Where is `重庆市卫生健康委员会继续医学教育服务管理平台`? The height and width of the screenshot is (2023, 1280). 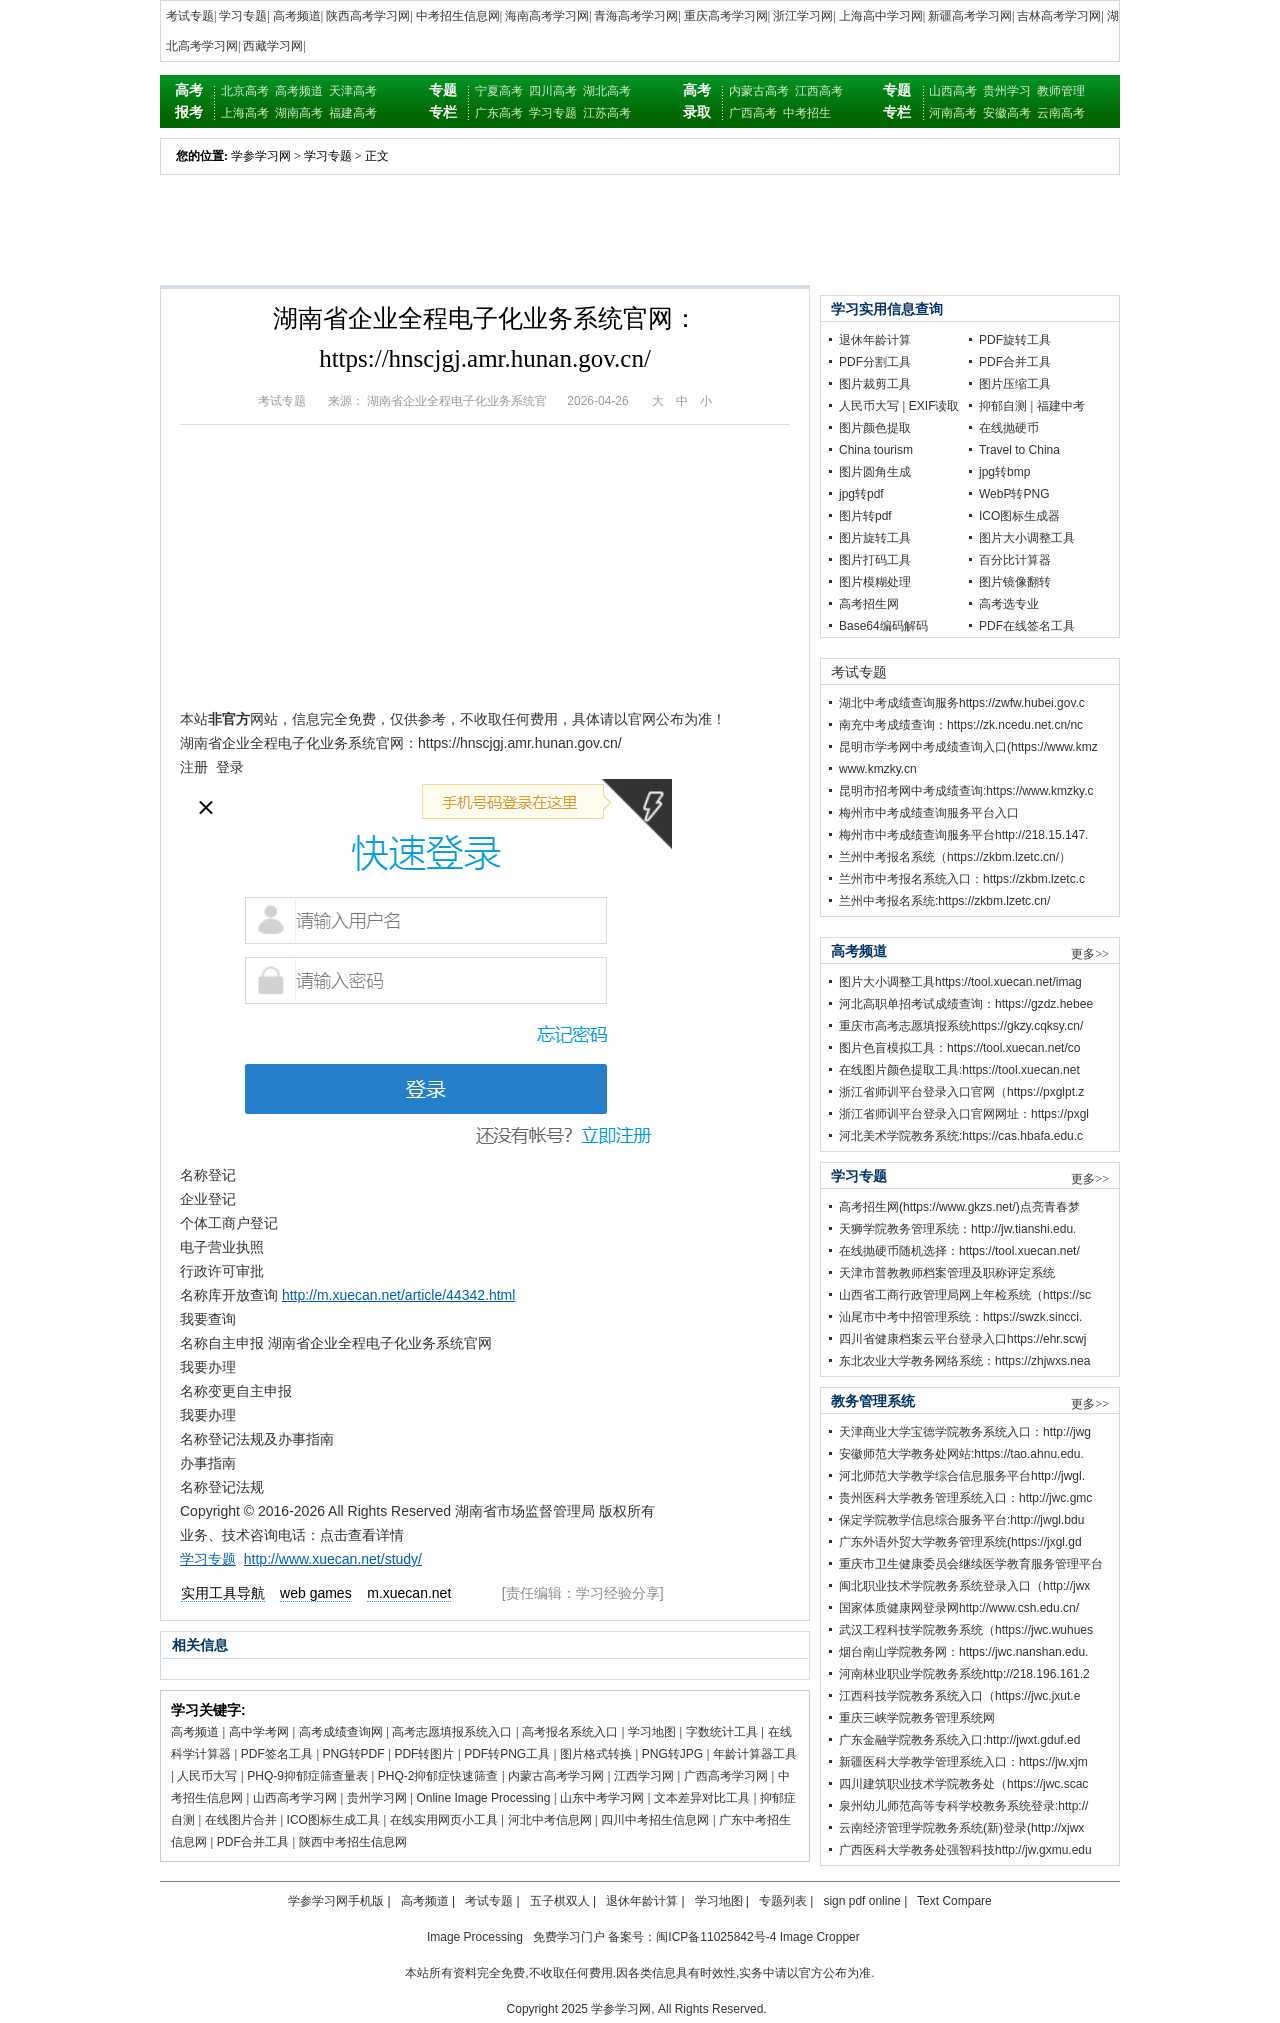 重庆市卫生健康委员会继续医学教育服务管理平台 is located at coordinates (971, 1564).